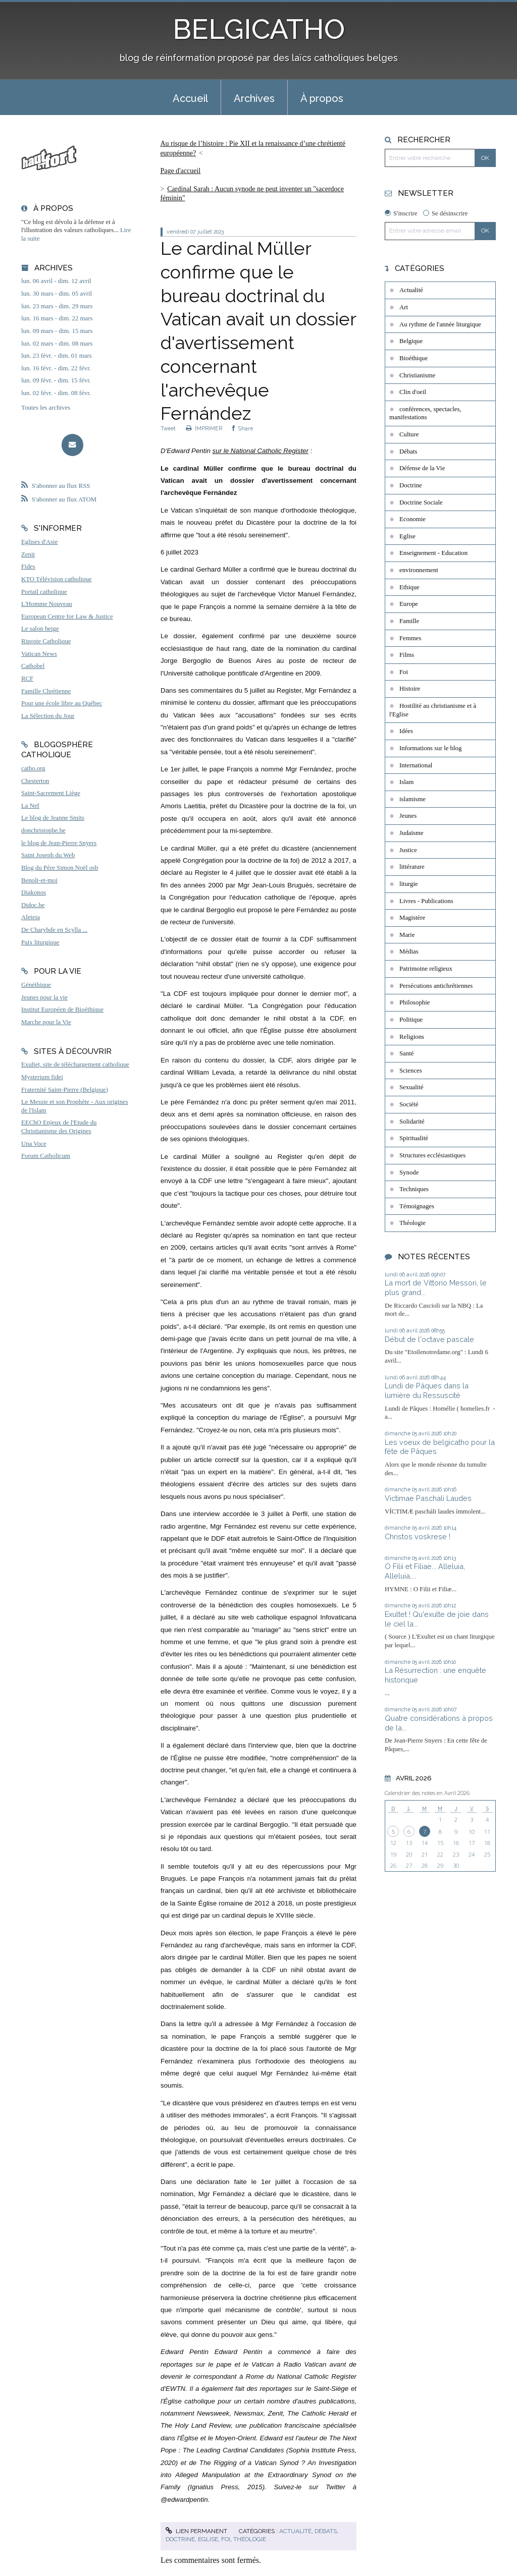  What do you see at coordinates (259, 29) in the screenshot?
I see `BELGICATHO` at bounding box center [259, 29].